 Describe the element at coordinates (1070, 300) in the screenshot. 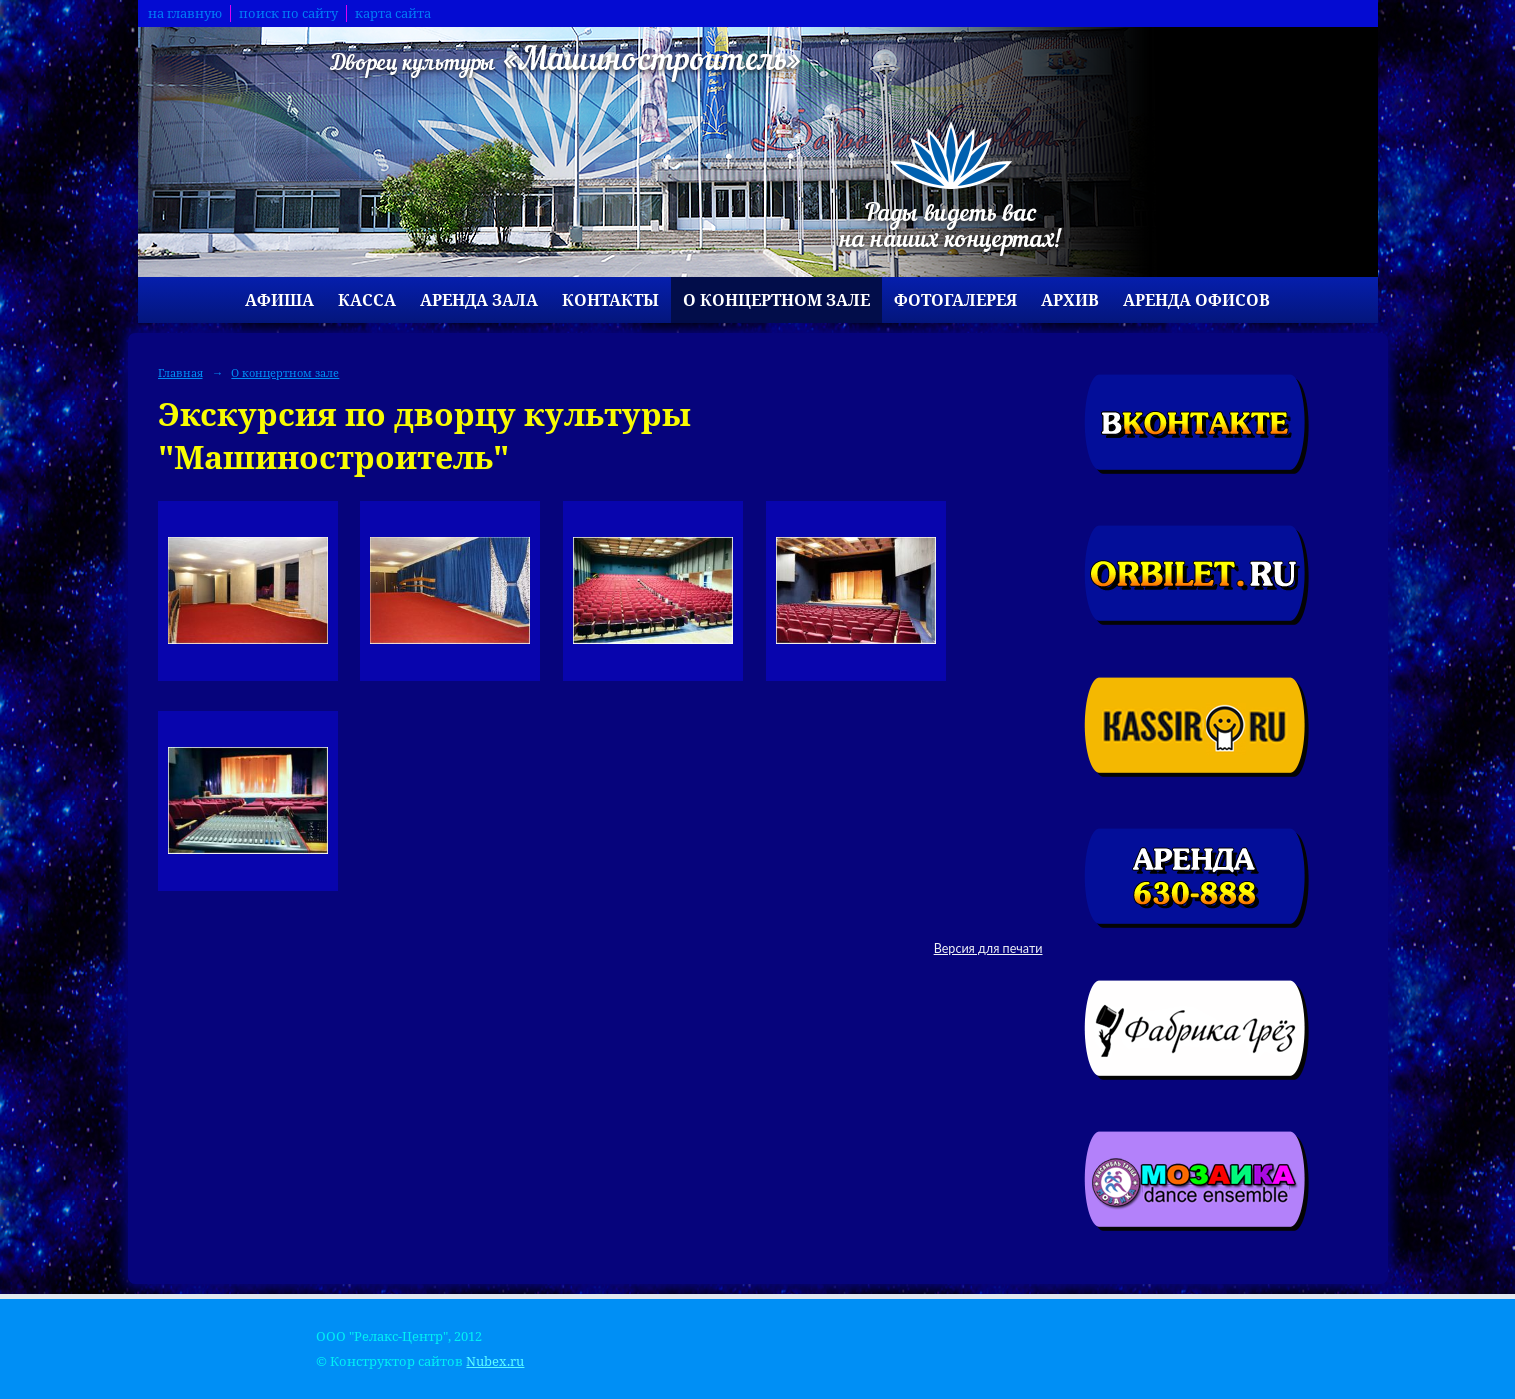

I see `Архив` at that location.